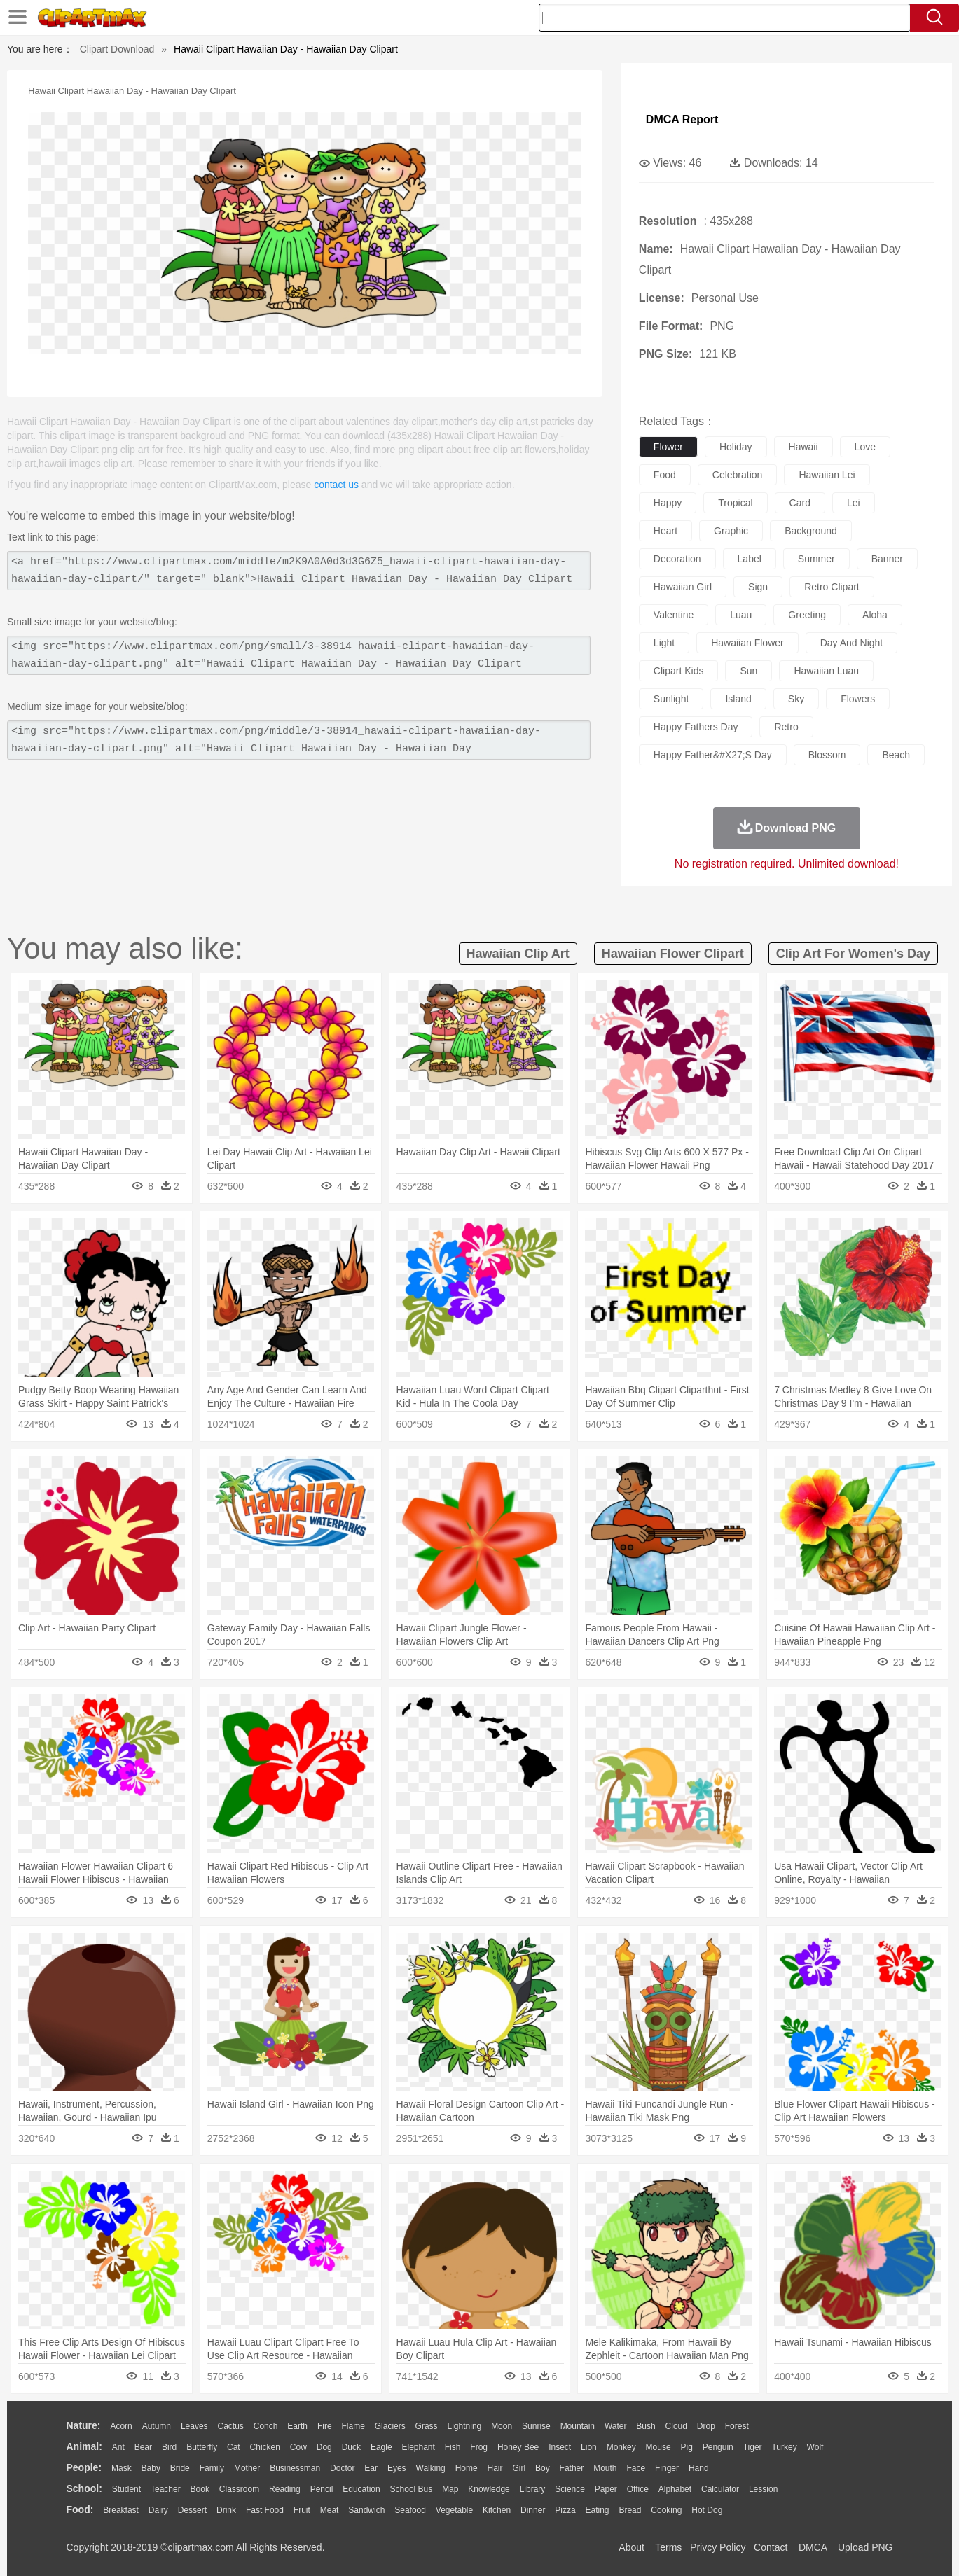  I want to click on retro, so click(786, 726).